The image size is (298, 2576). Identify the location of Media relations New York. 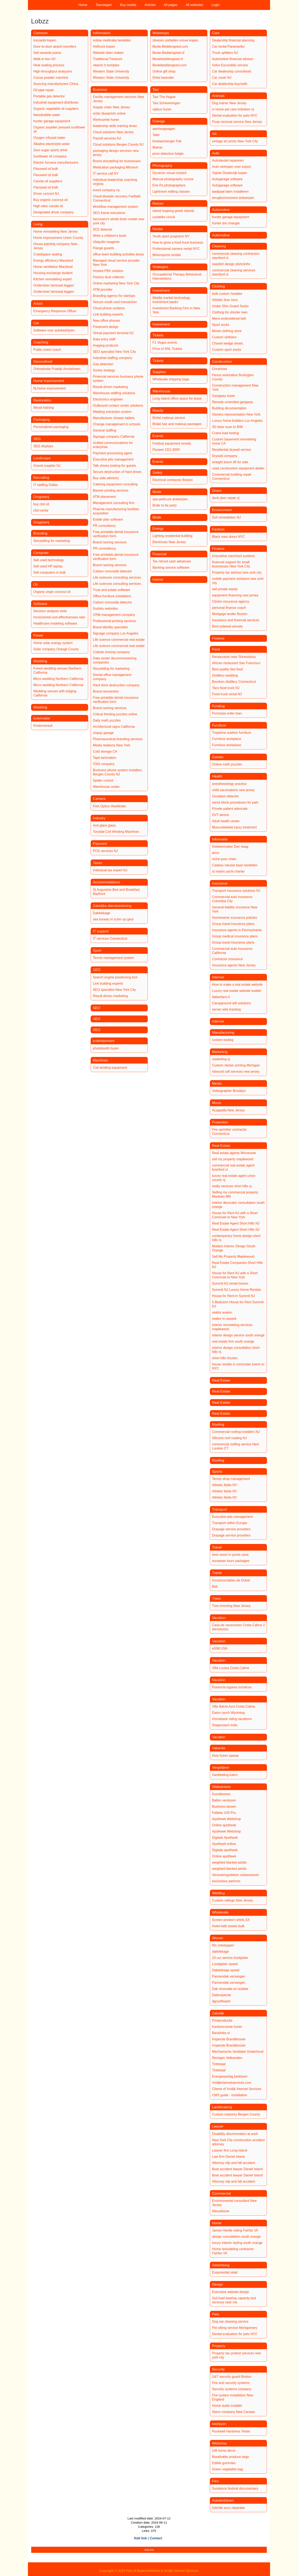
(111, 745).